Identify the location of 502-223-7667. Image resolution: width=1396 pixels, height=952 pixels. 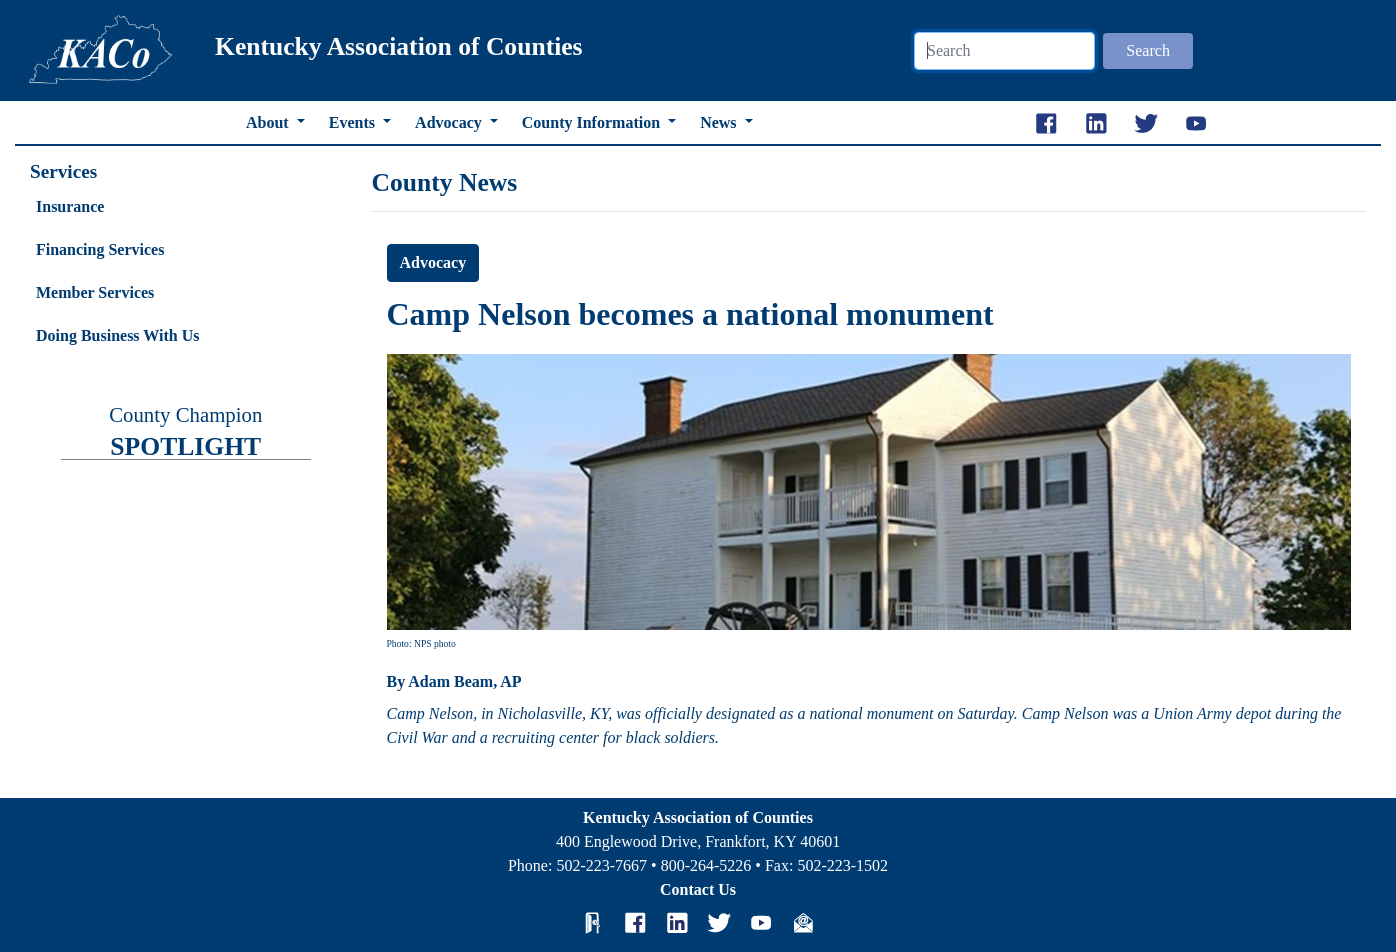
(601, 865).